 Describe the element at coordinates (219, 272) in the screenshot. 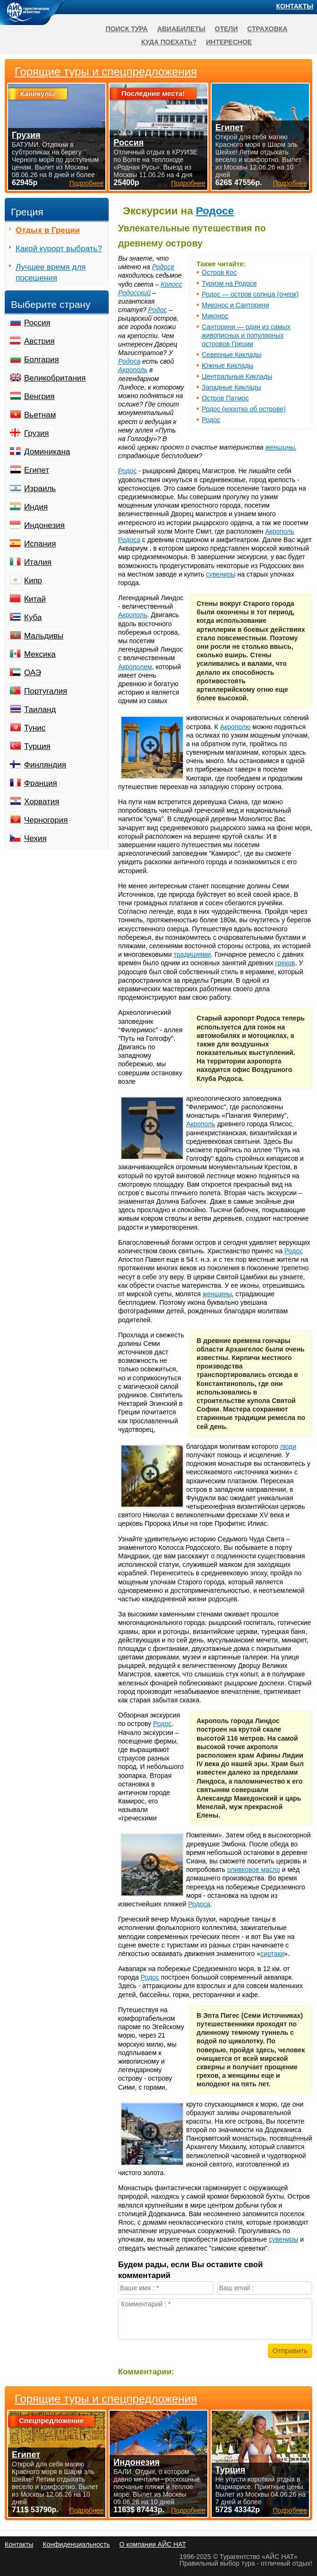

I see `Остров Кос` at that location.